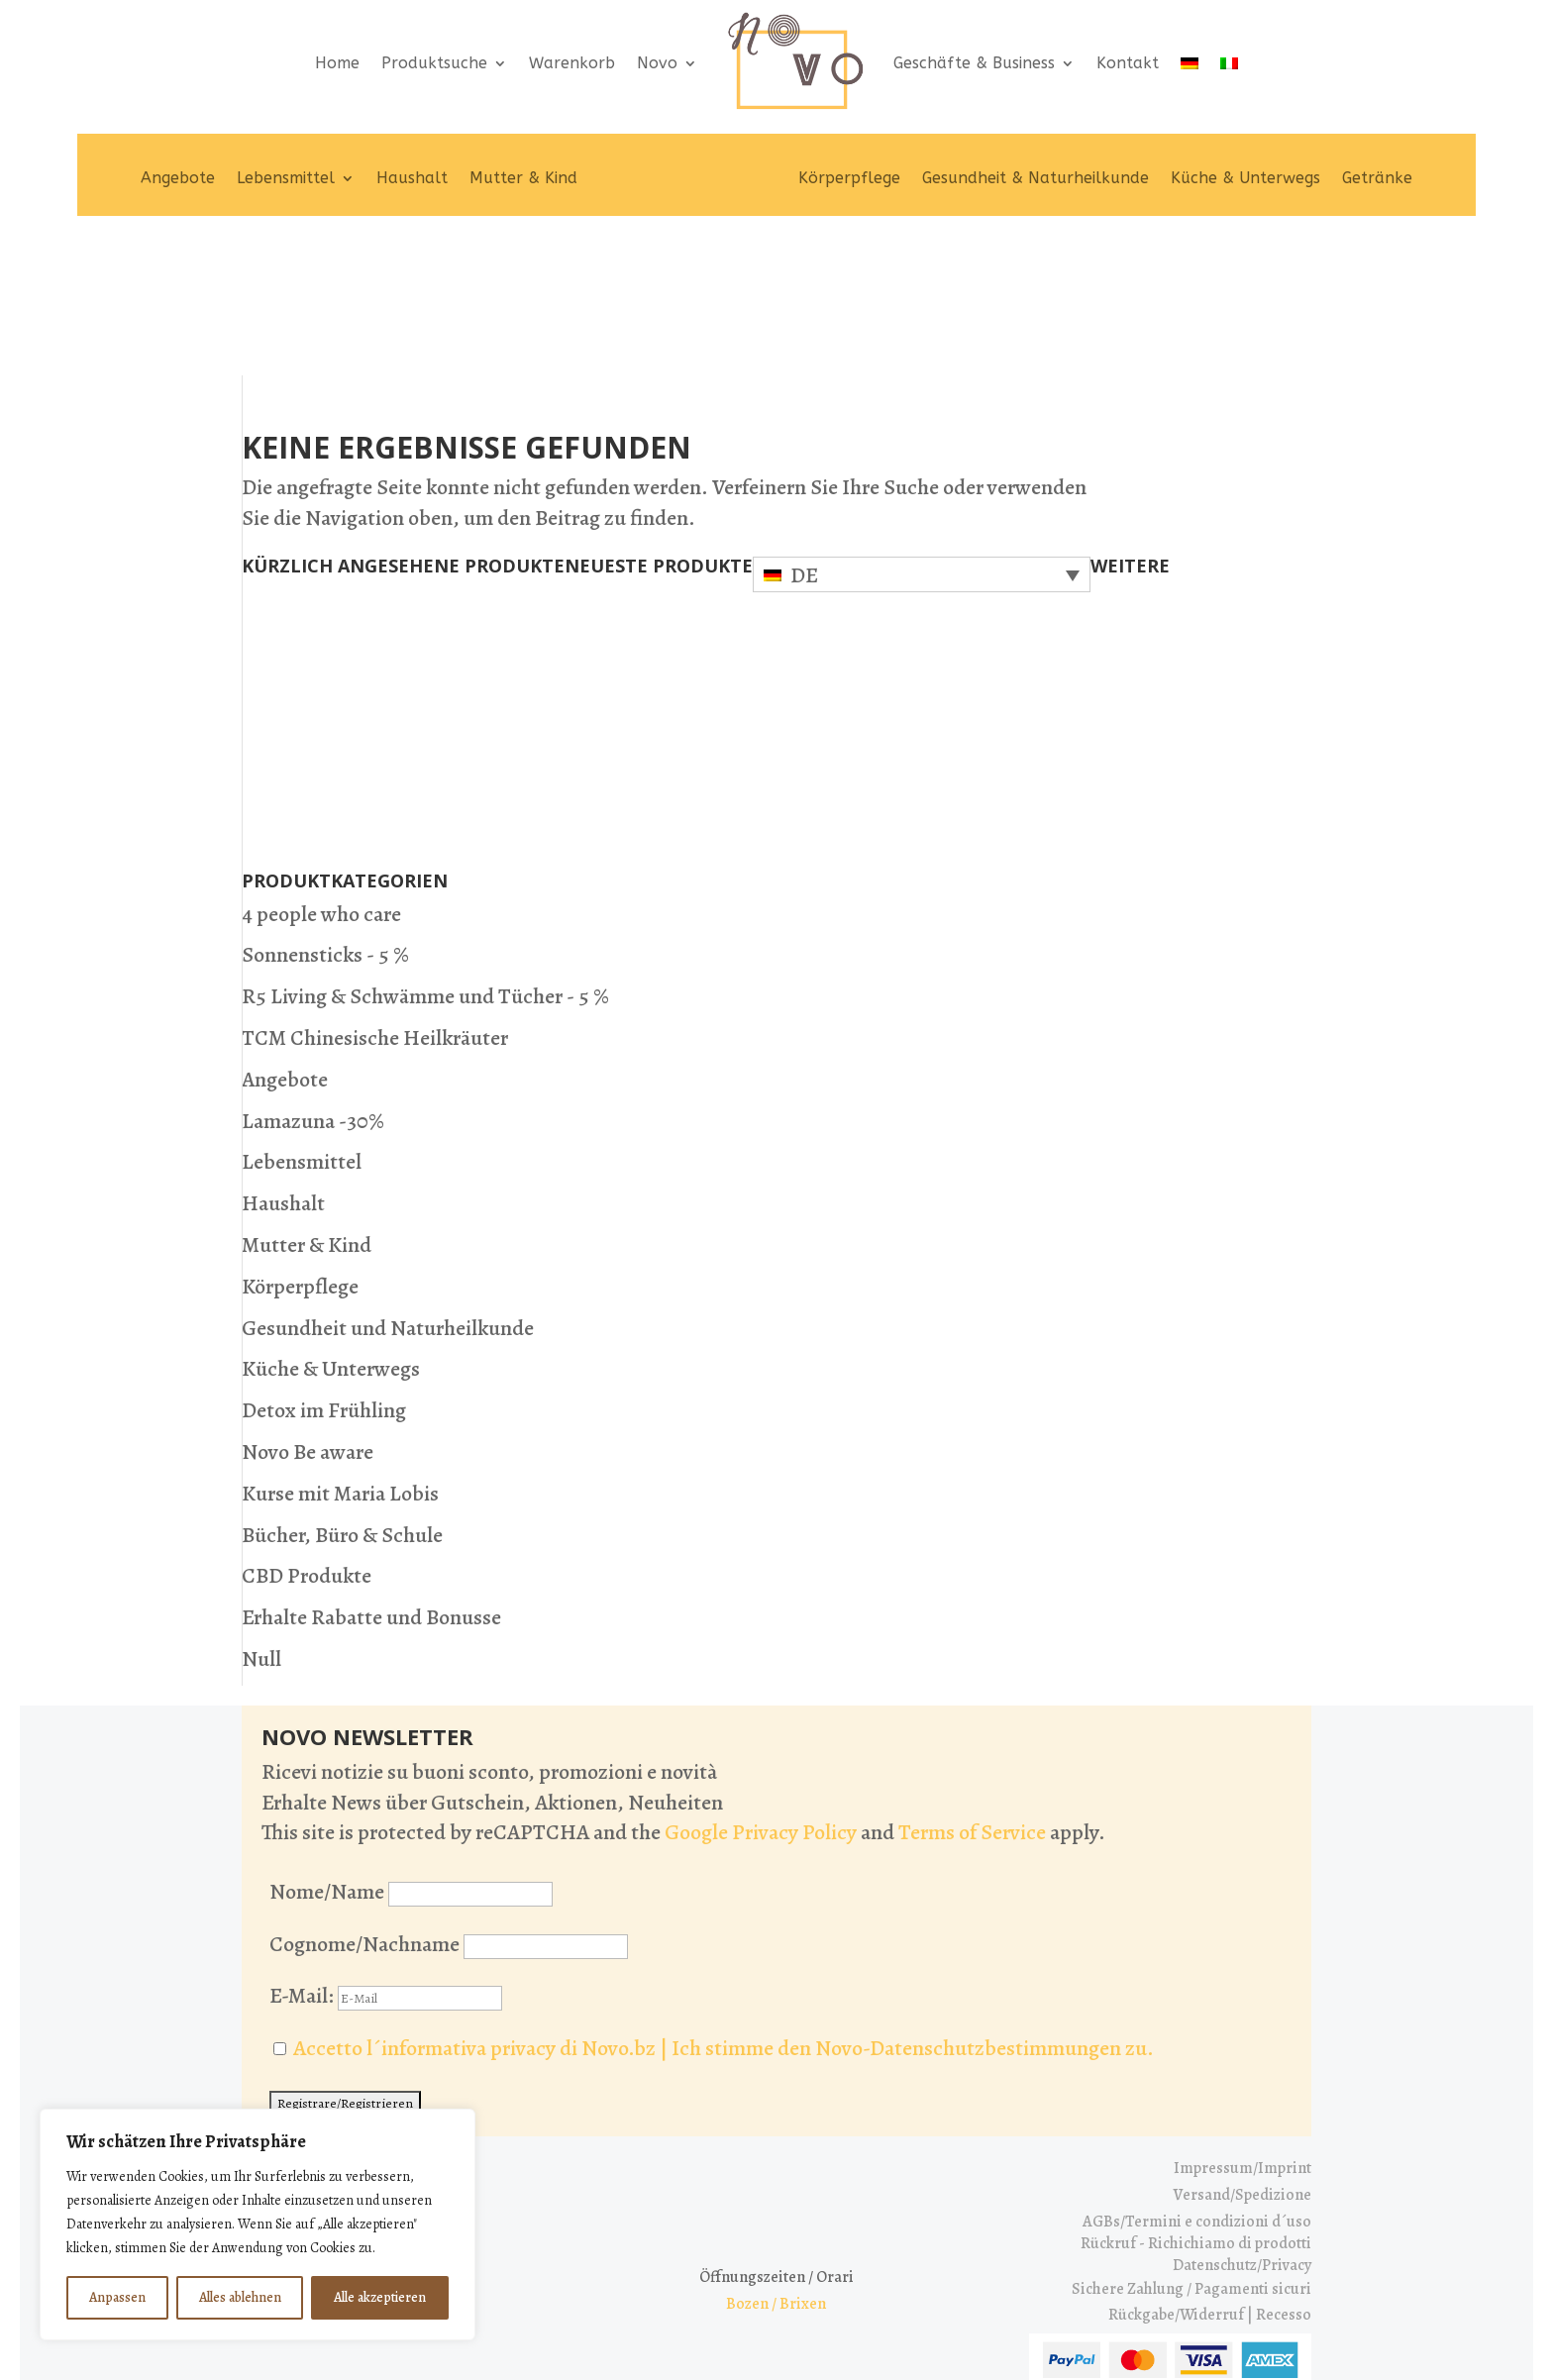 This screenshot has height=2380, width=1553. Describe the element at coordinates (1245, 177) in the screenshot. I see `Küche & Unterwegs` at that location.